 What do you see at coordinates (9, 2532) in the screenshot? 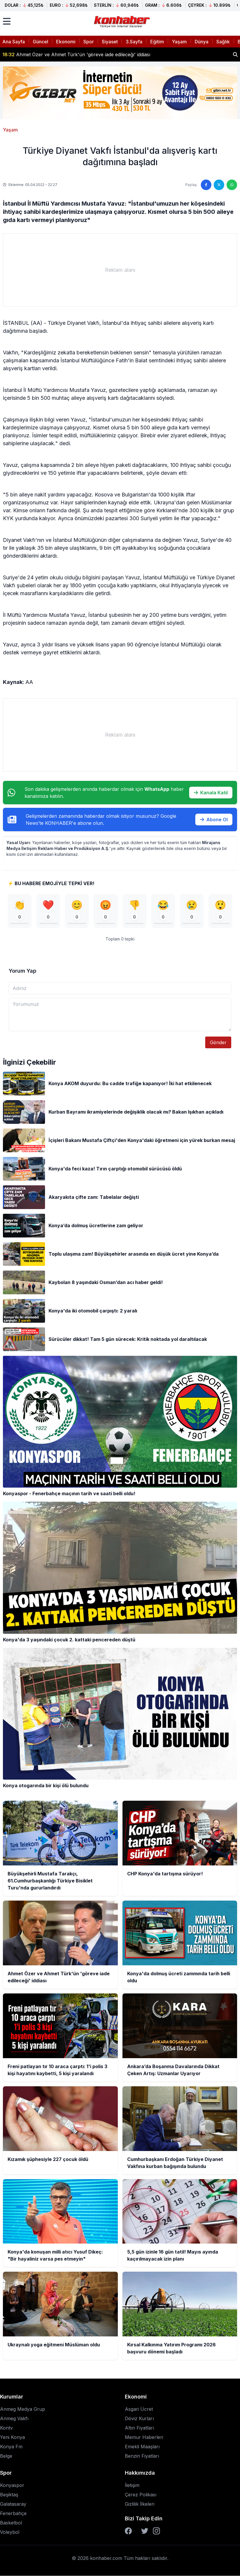
I see `Voleybol` at bounding box center [9, 2532].